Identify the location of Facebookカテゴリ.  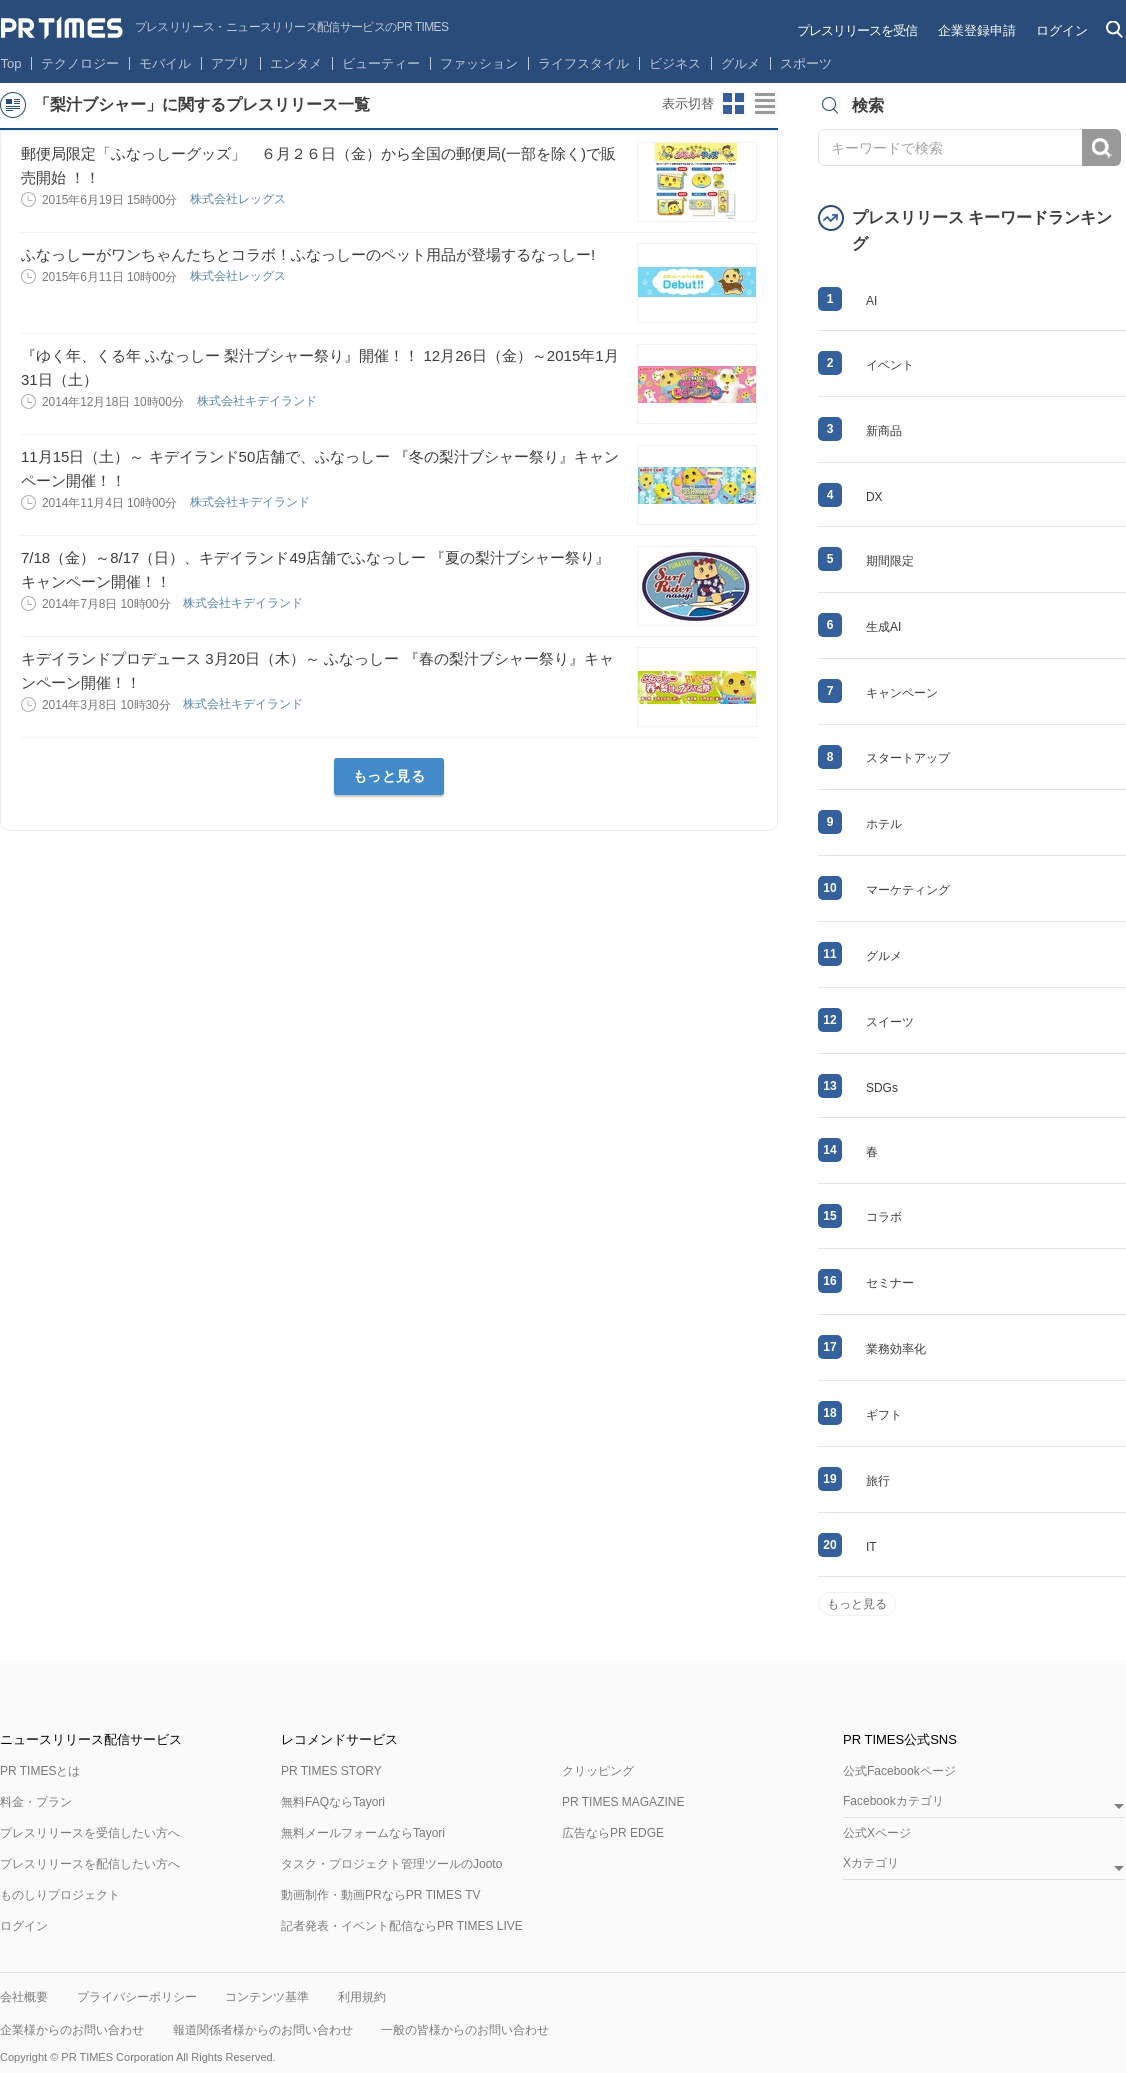
(893, 1801).